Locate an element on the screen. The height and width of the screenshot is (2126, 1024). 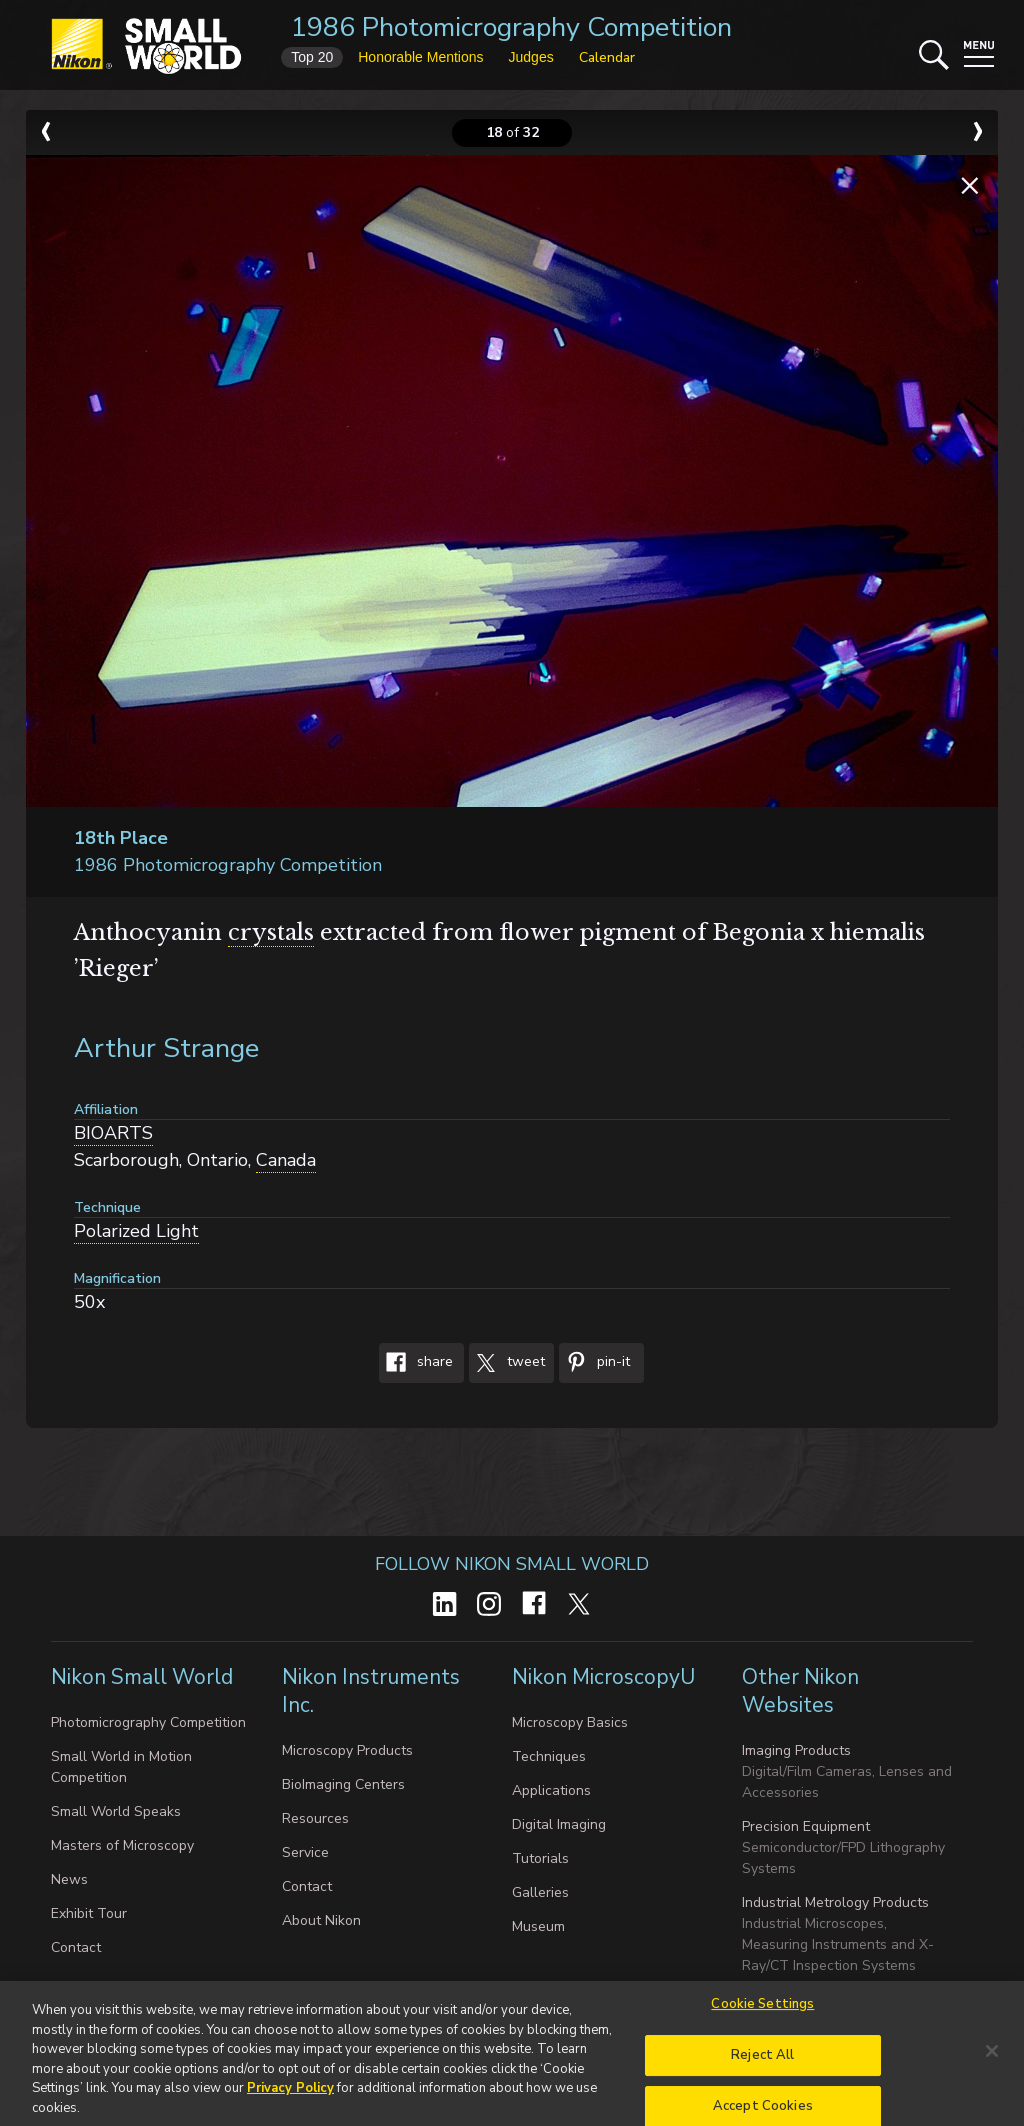
Galleries is located at coordinates (540, 1892).